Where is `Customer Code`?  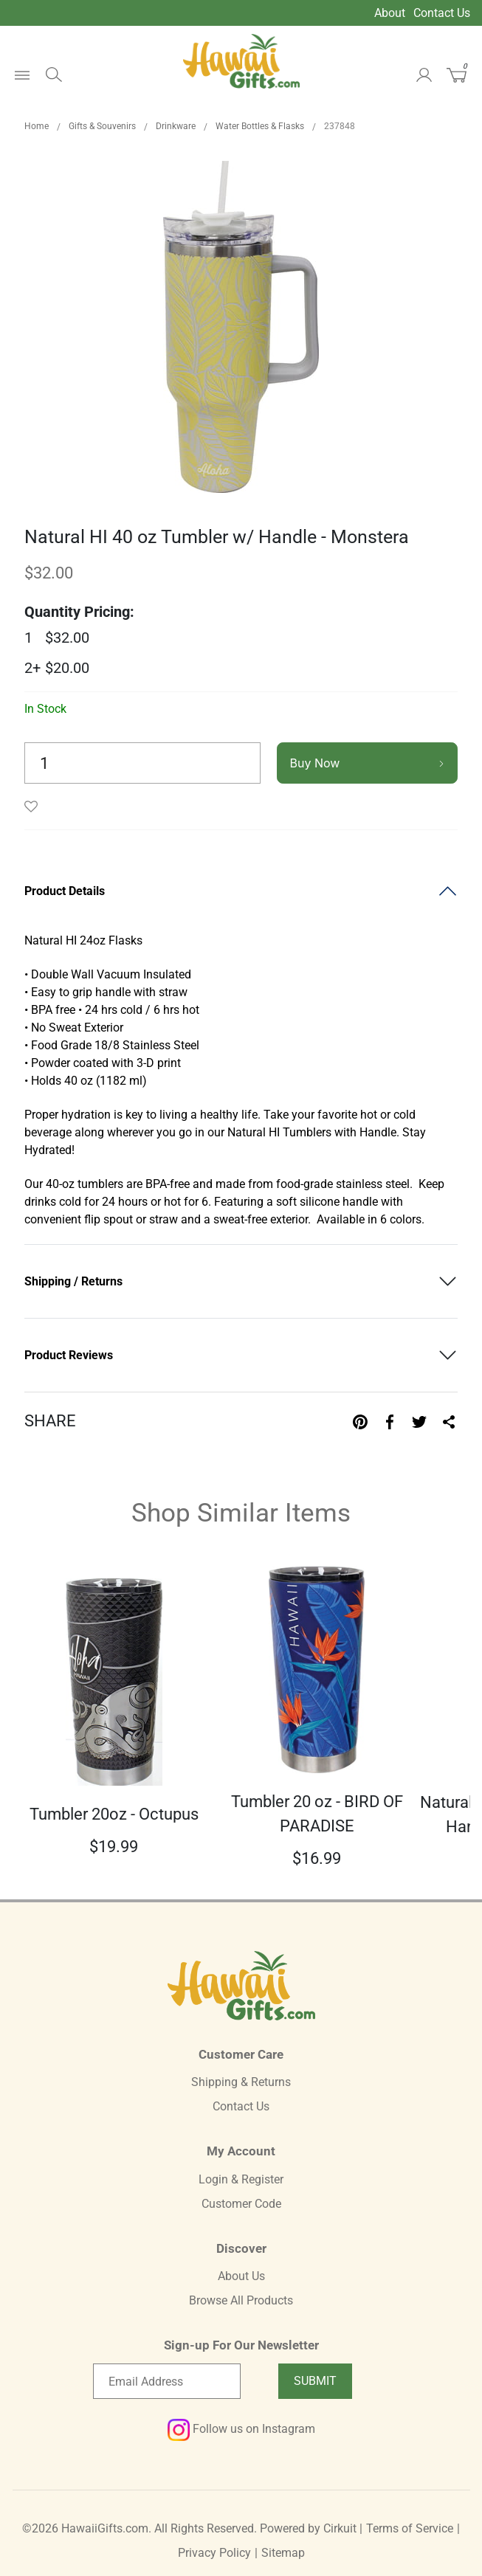
Customer Code is located at coordinates (241, 2204).